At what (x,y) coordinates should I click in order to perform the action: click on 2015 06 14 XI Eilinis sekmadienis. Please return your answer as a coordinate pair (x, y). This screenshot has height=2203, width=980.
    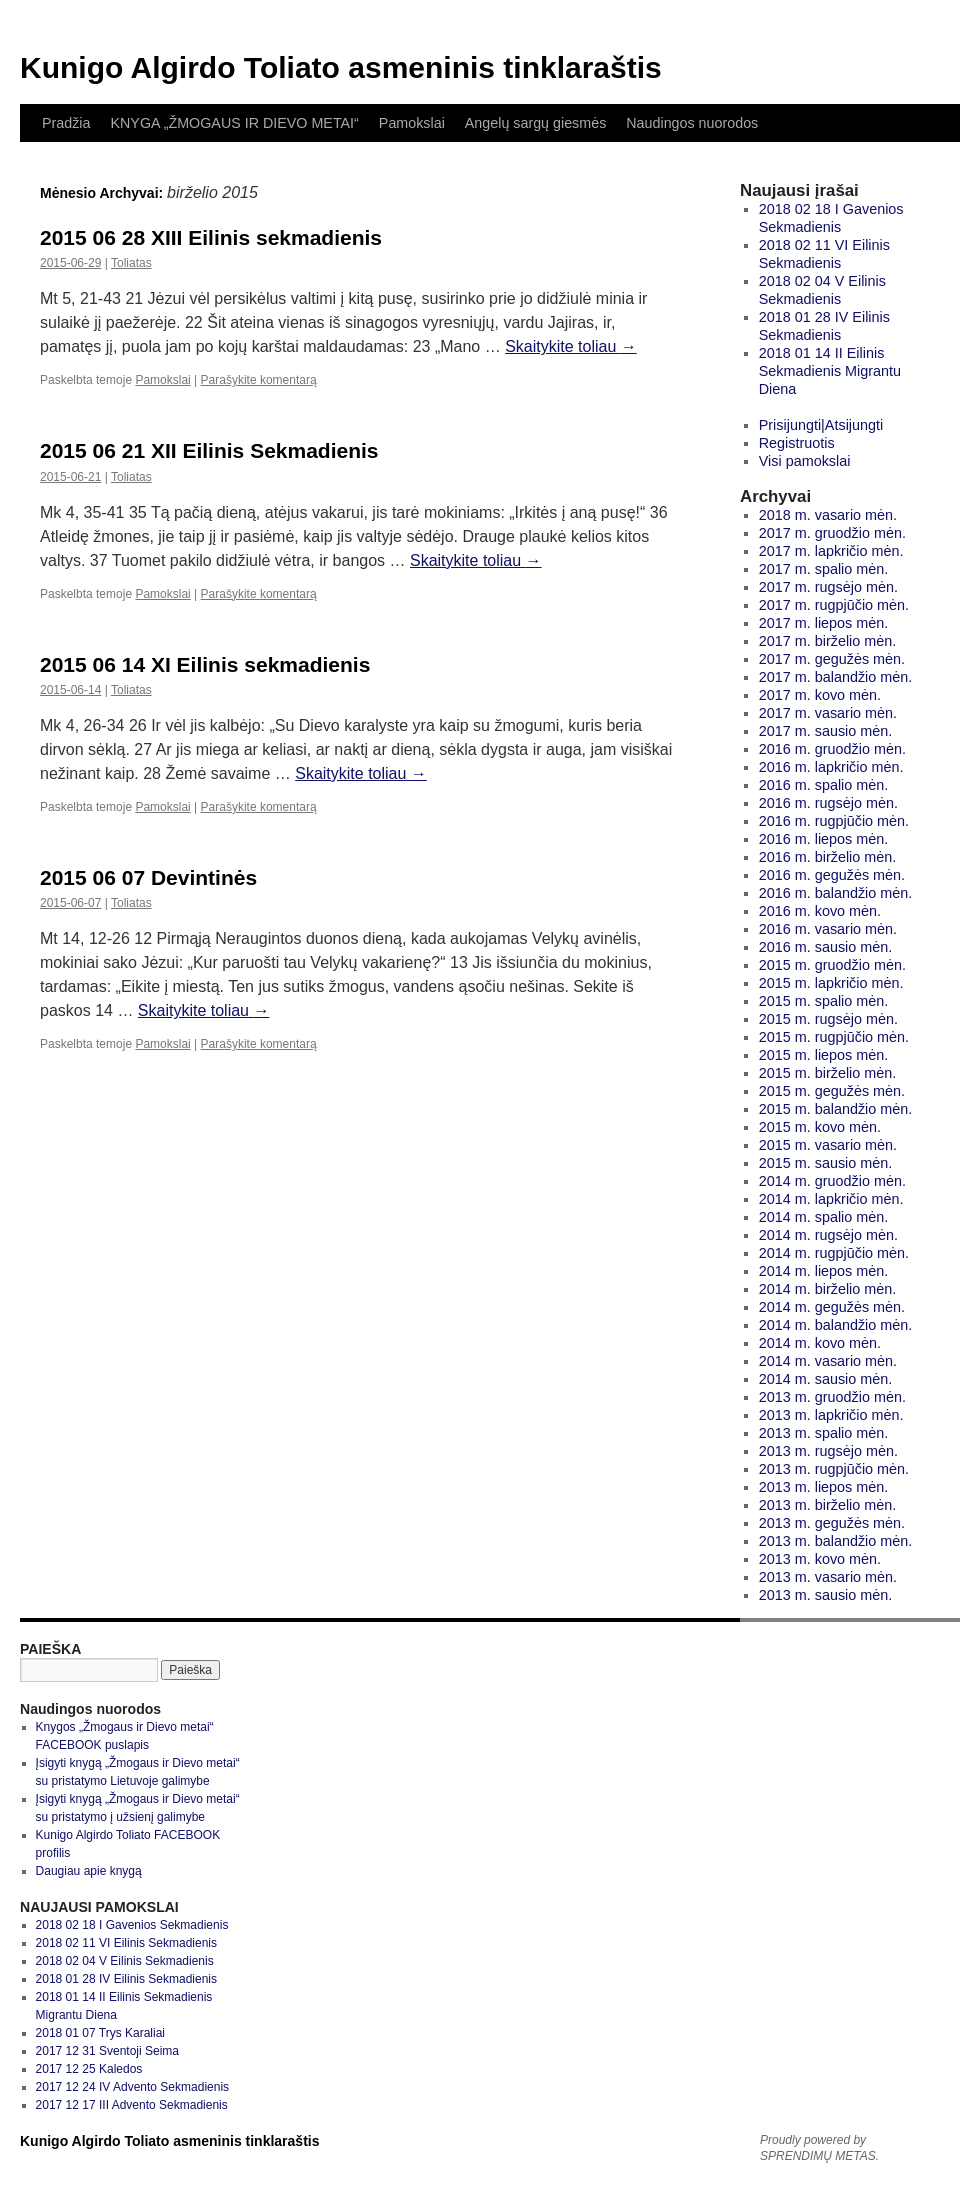
    Looking at the image, I should click on (205, 664).